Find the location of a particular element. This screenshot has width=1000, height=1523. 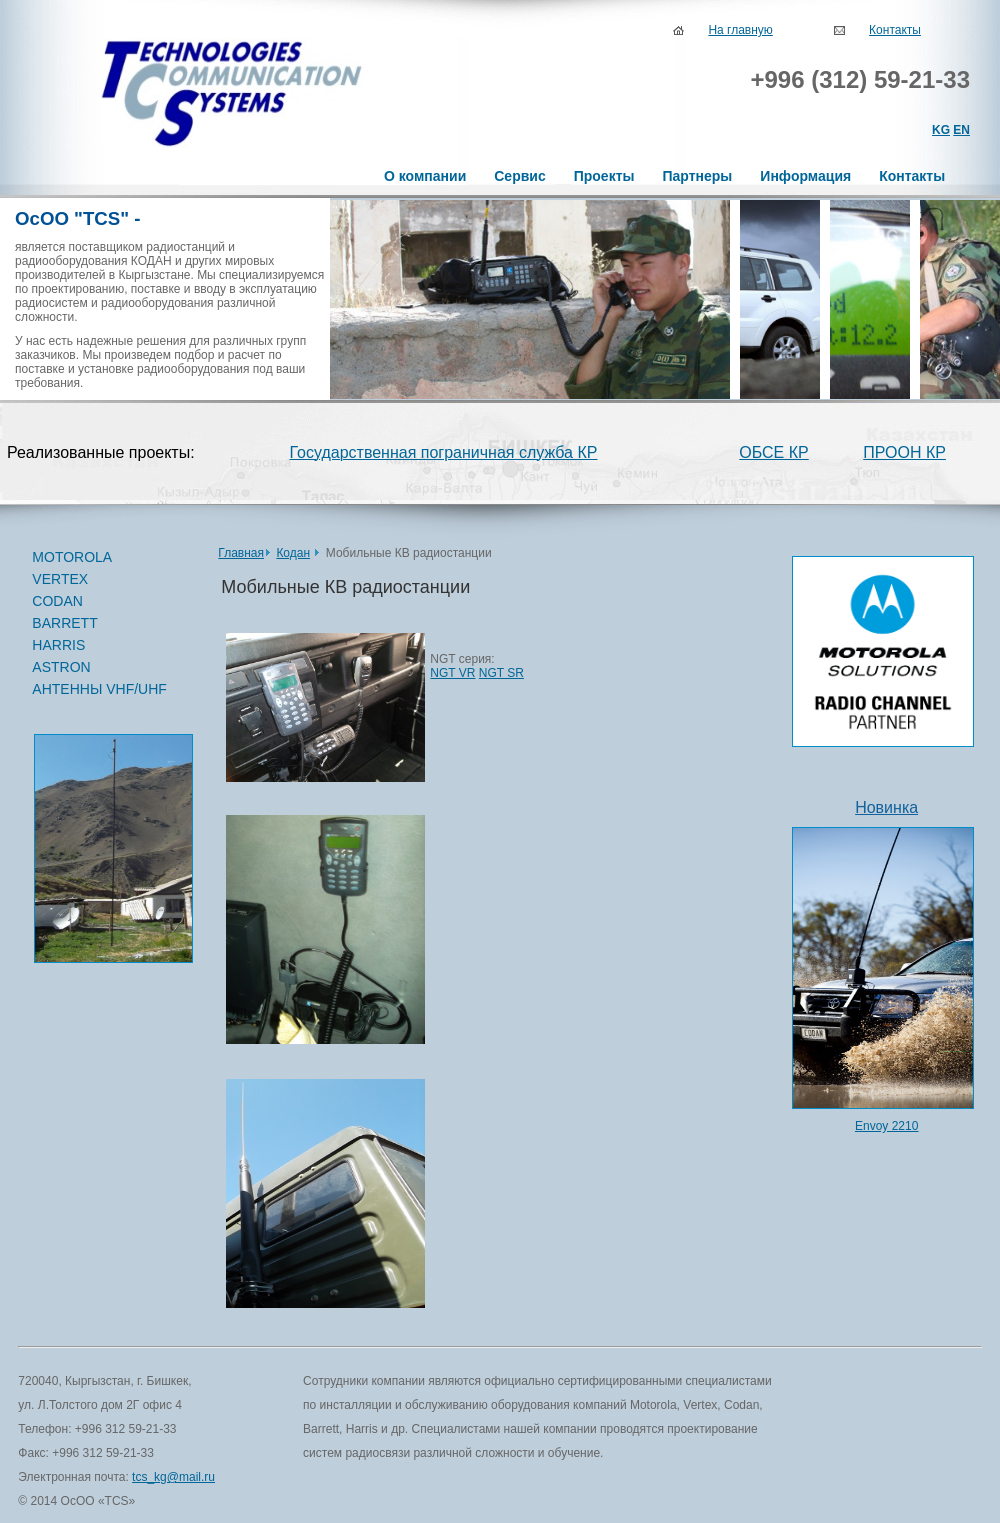

tcs_kg@mail.ru is located at coordinates (173, 1477).